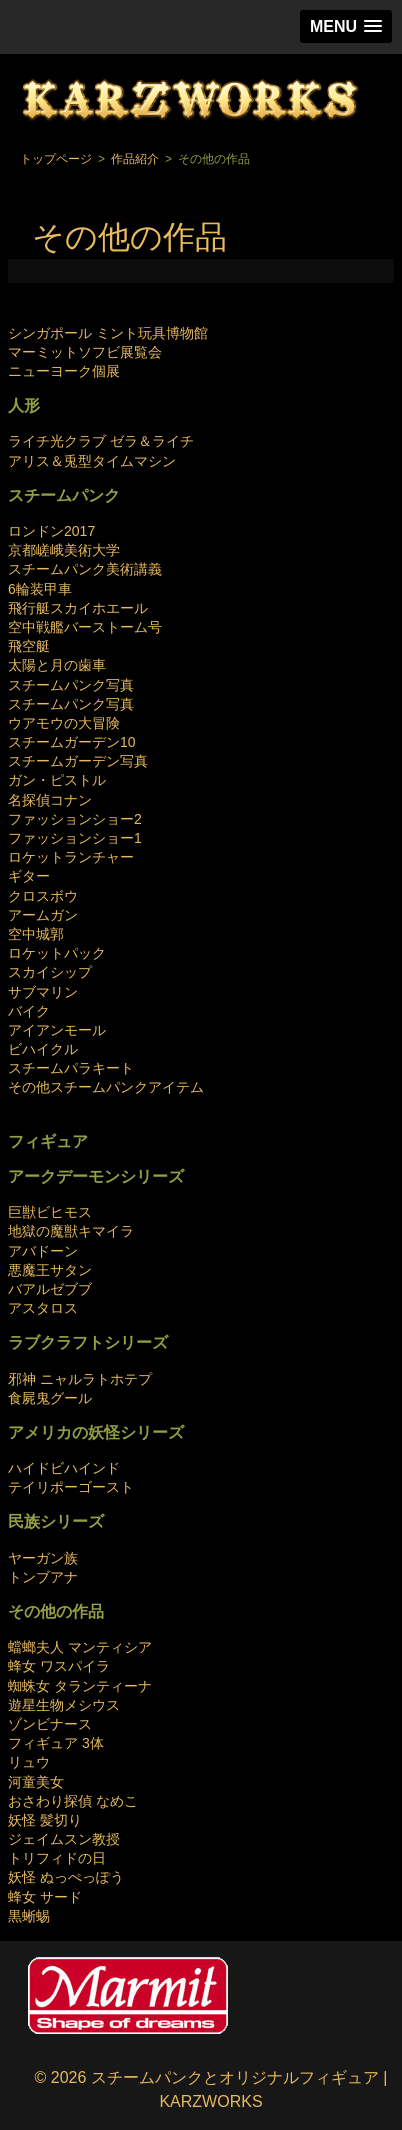 The image size is (402, 2130). I want to click on スチームガーデン10, so click(72, 742).